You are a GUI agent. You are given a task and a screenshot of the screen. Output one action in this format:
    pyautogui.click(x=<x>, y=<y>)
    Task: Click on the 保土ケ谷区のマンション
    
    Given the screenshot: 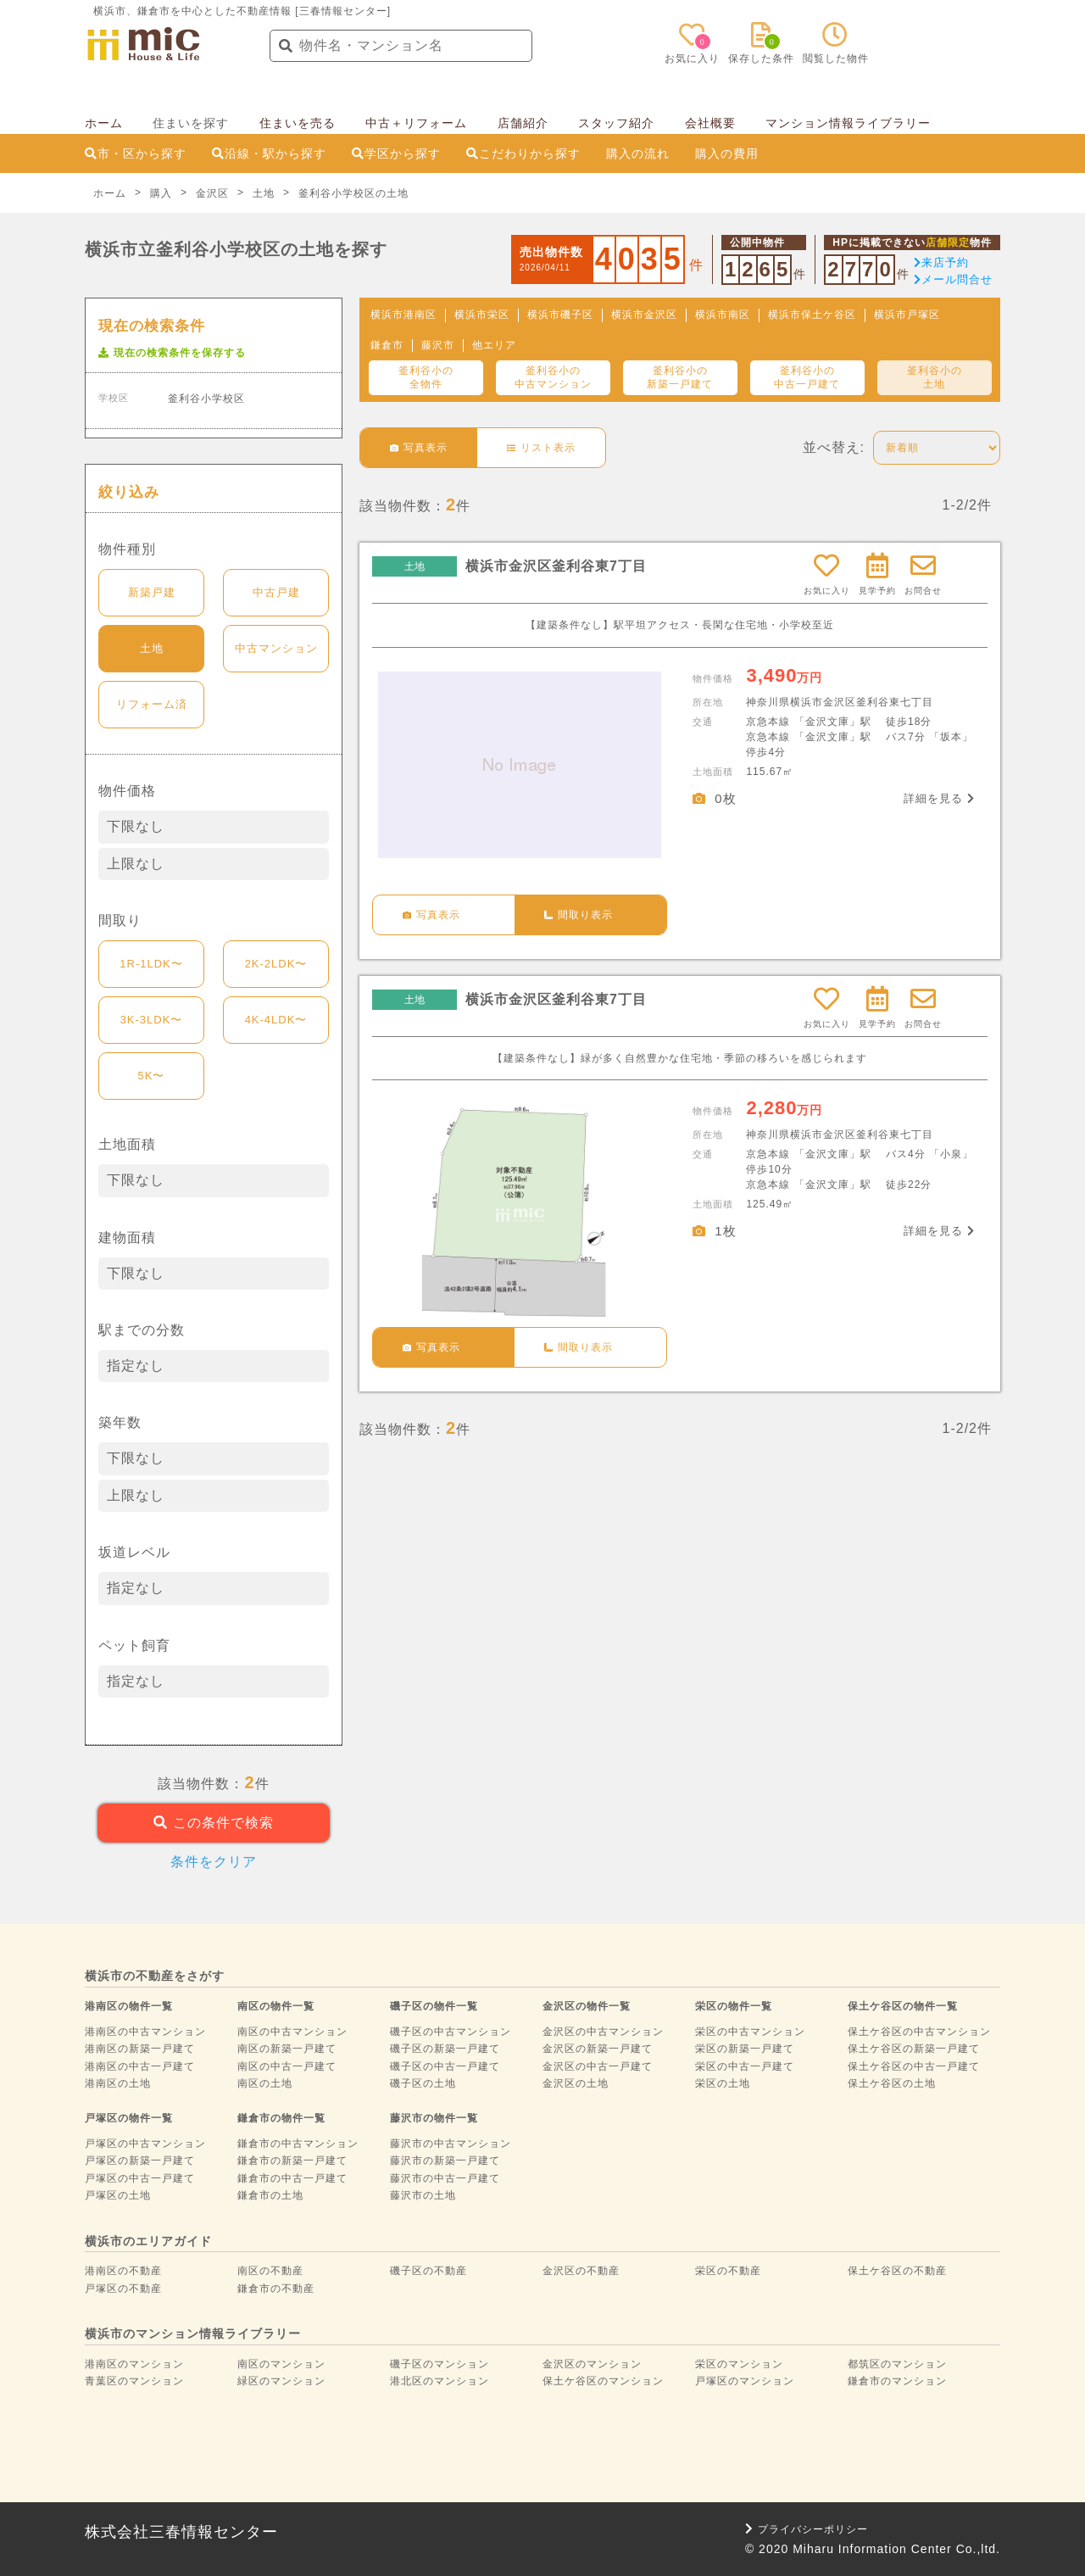 What is the action you would take?
    pyautogui.click(x=603, y=2381)
    